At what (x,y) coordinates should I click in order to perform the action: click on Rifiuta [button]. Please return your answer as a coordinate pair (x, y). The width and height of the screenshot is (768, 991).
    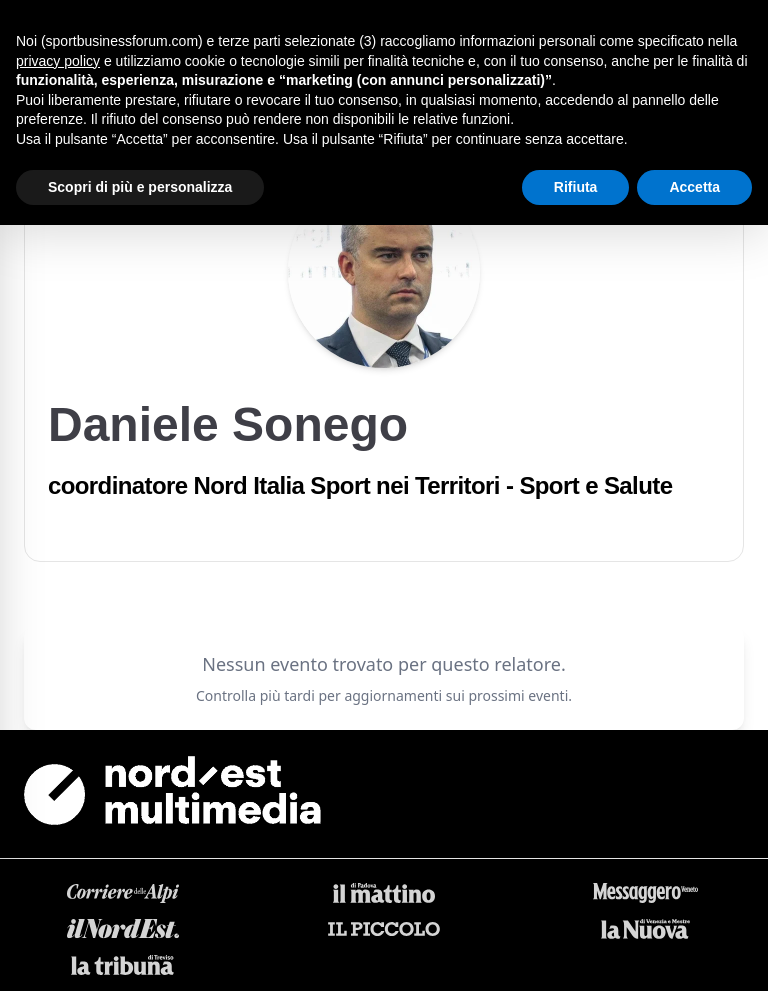
    Looking at the image, I should click on (576, 187).